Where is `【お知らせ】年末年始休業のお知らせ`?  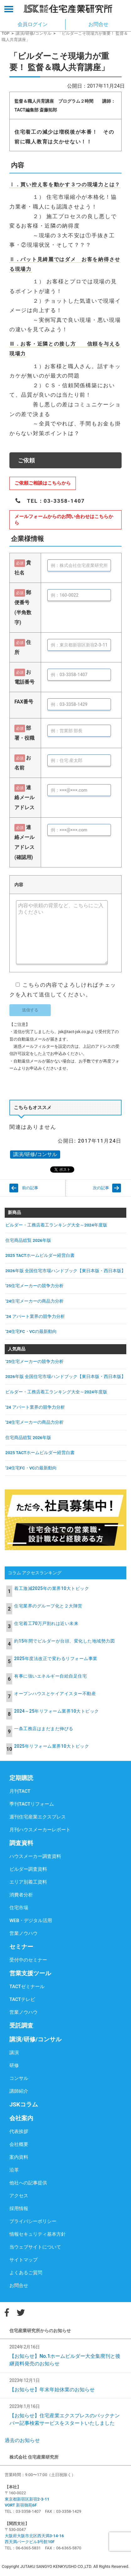
【お知らせ】年末年始休業のお知らせ is located at coordinates (52, 2390).